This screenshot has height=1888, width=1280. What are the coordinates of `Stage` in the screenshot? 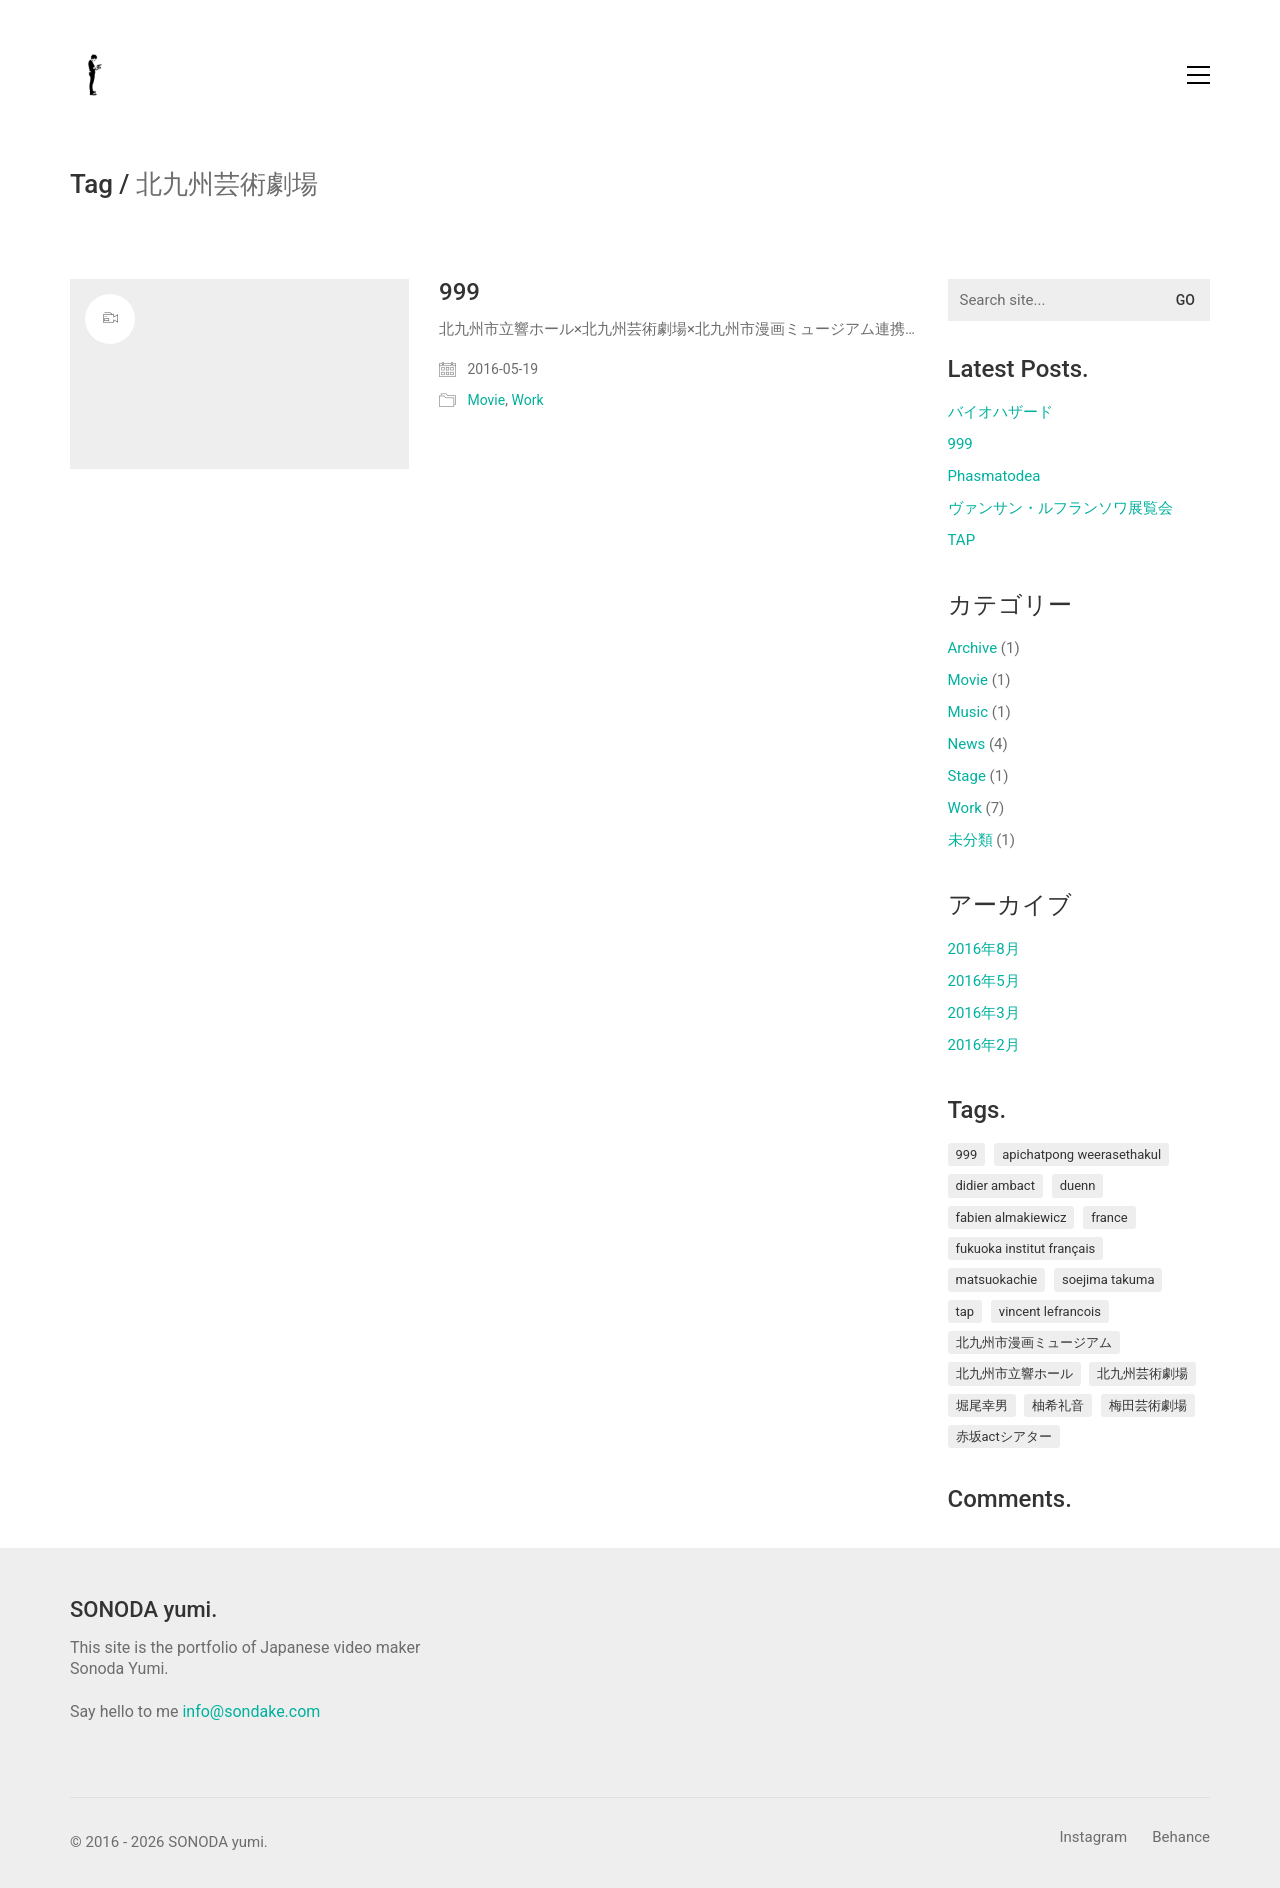 It's located at (967, 776).